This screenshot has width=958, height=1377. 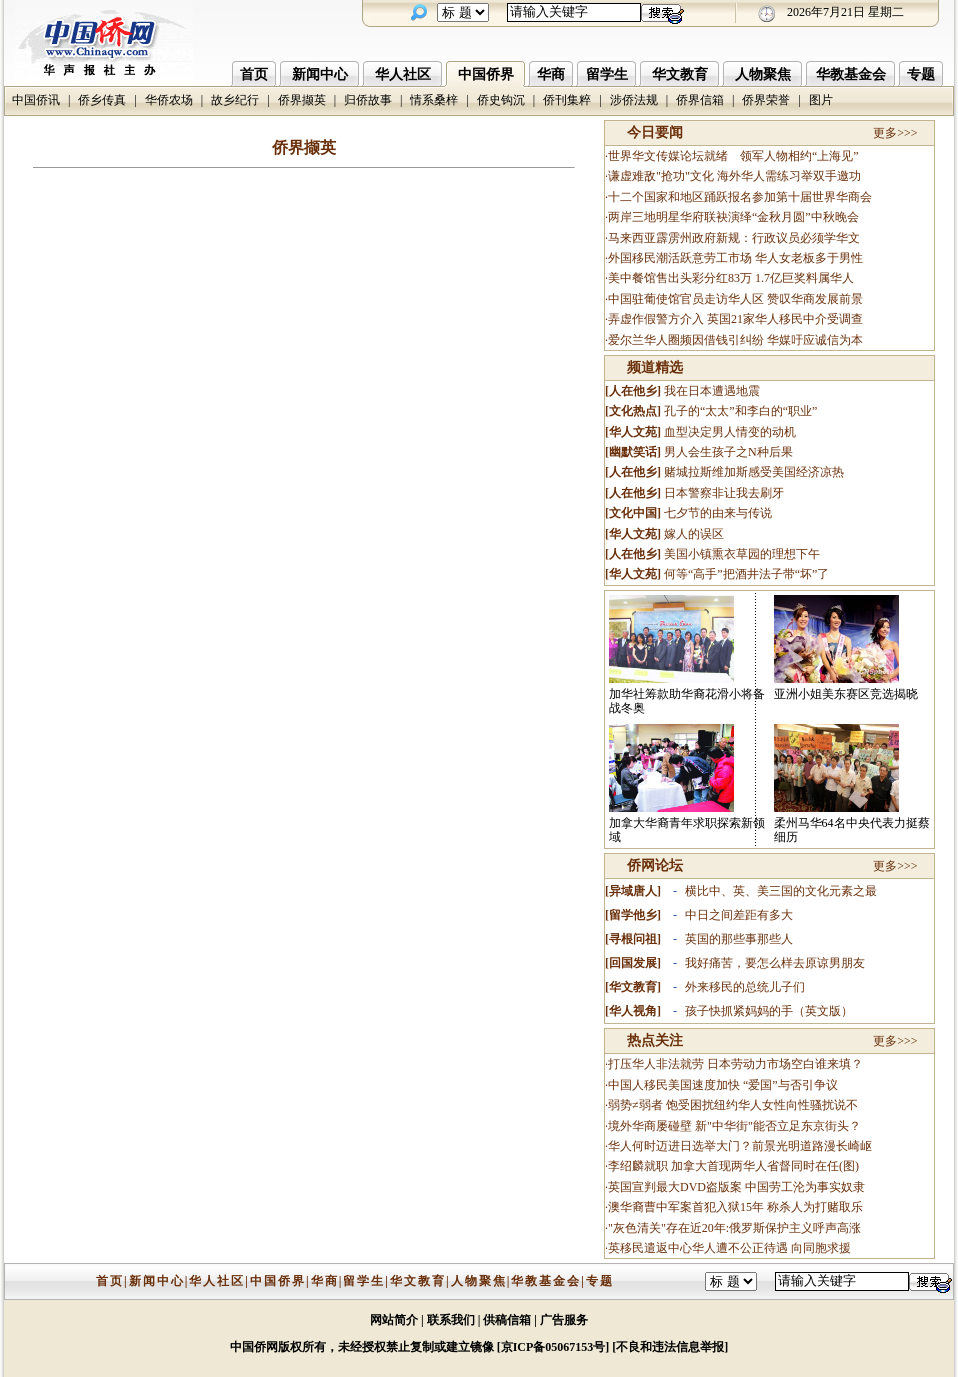 What do you see at coordinates (403, 74) in the screenshot?
I see `华人社区` at bounding box center [403, 74].